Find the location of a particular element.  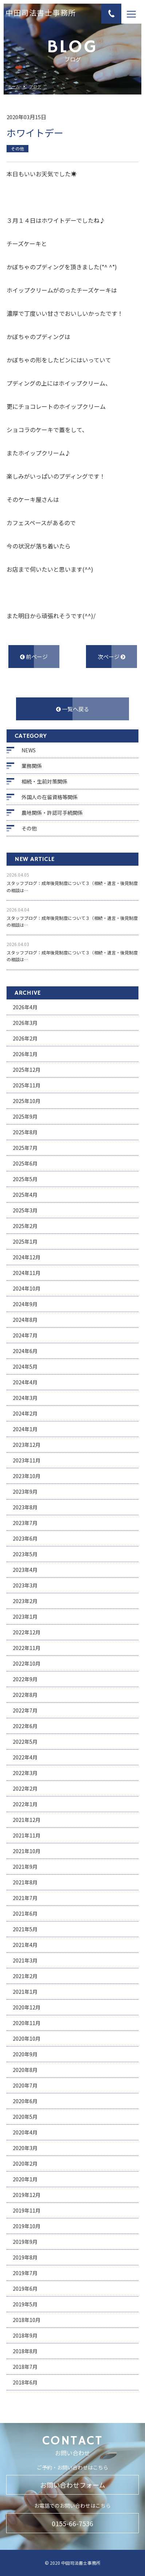

農地関係・許認可手続関係 is located at coordinates (52, 812).